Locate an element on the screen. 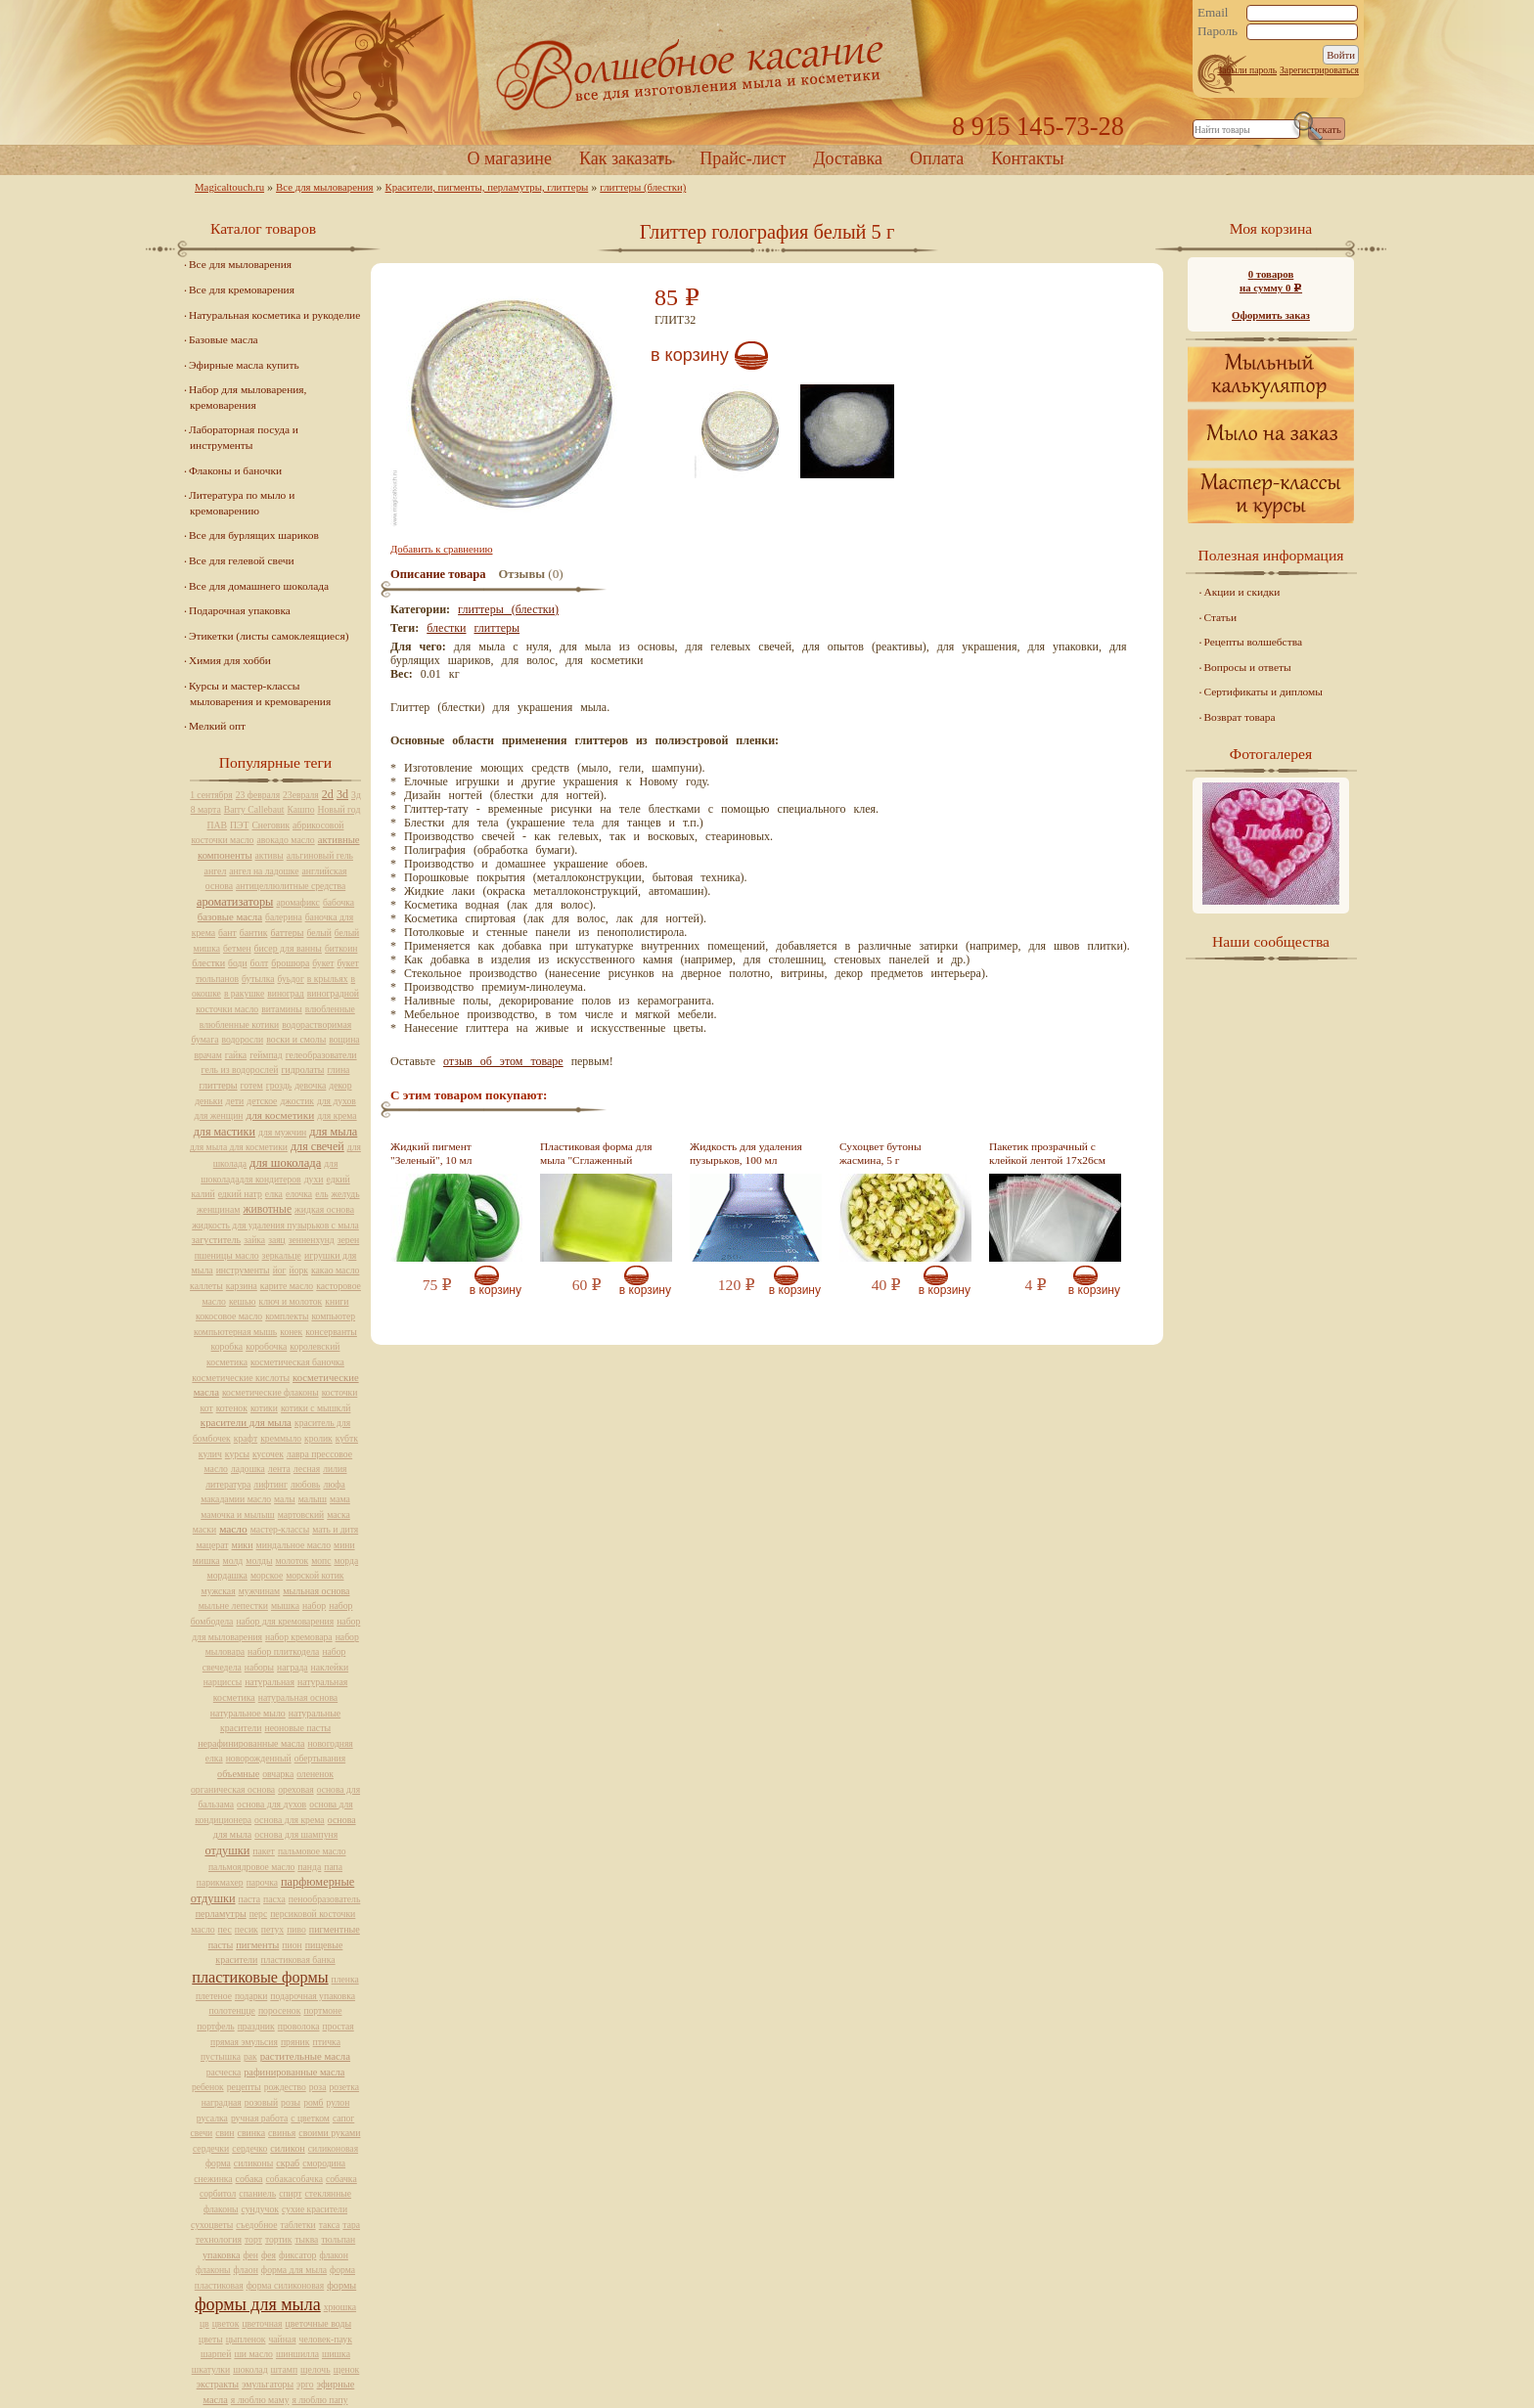 The image size is (1534, 2408). свинья is located at coordinates (281, 2132).